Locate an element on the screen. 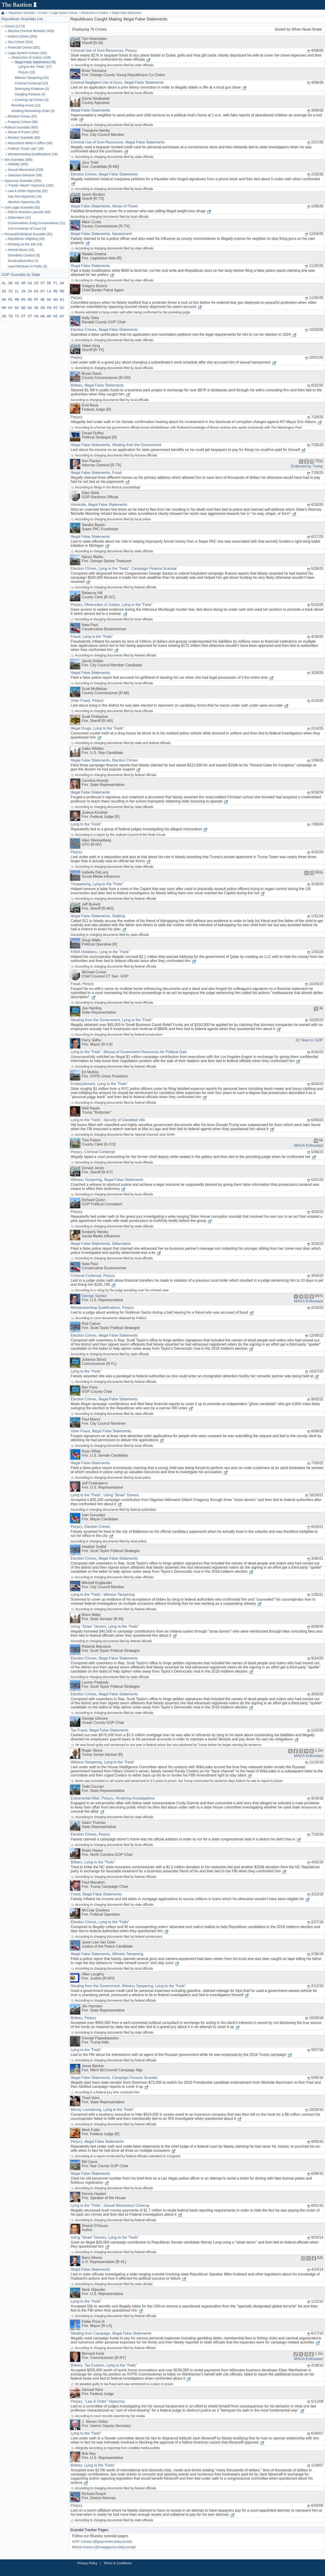 Image resolution: width=325 pixels, height=2576 pixels. OR is located at coordinates (43, 308).